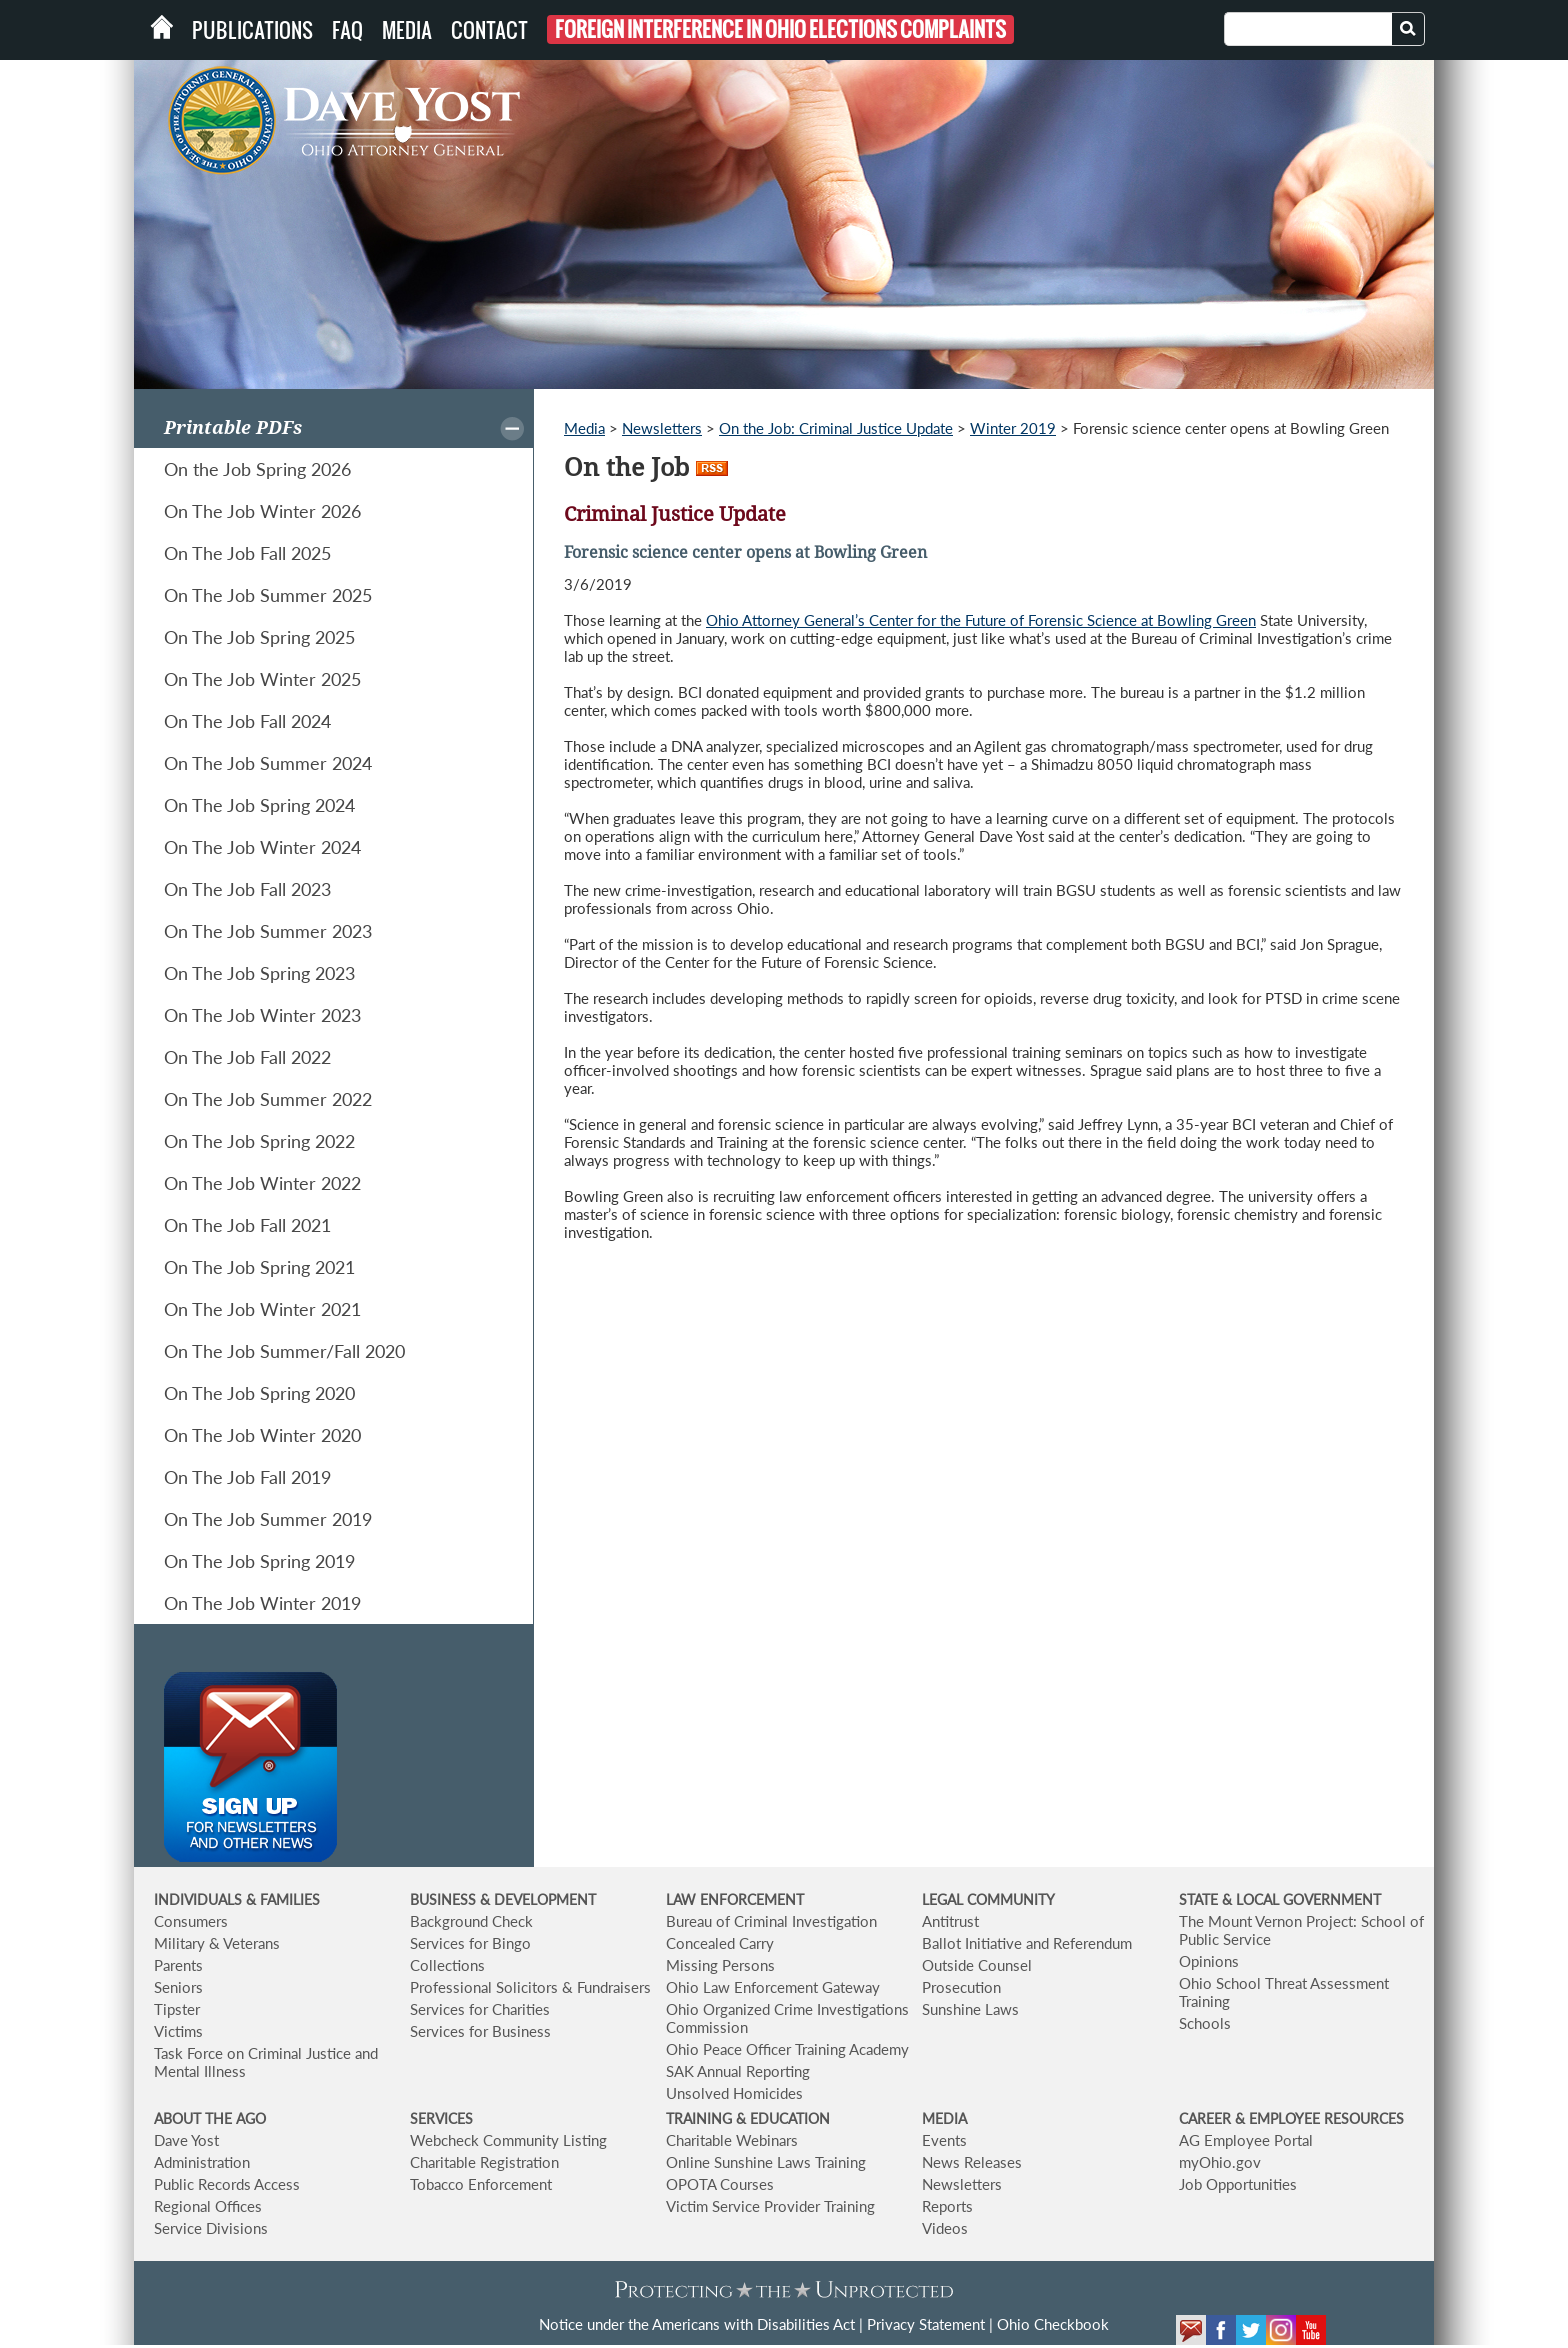 This screenshot has width=1568, height=2348. What do you see at coordinates (972, 2162) in the screenshot?
I see `News Releases` at bounding box center [972, 2162].